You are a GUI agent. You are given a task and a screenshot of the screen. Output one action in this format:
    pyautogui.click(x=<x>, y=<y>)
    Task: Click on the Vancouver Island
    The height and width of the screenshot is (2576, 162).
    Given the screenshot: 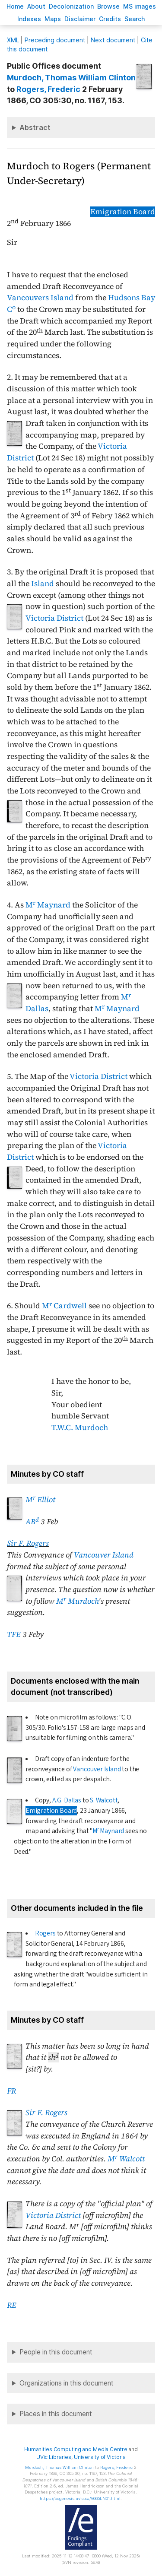 What is the action you would take?
    pyautogui.click(x=103, y=1555)
    